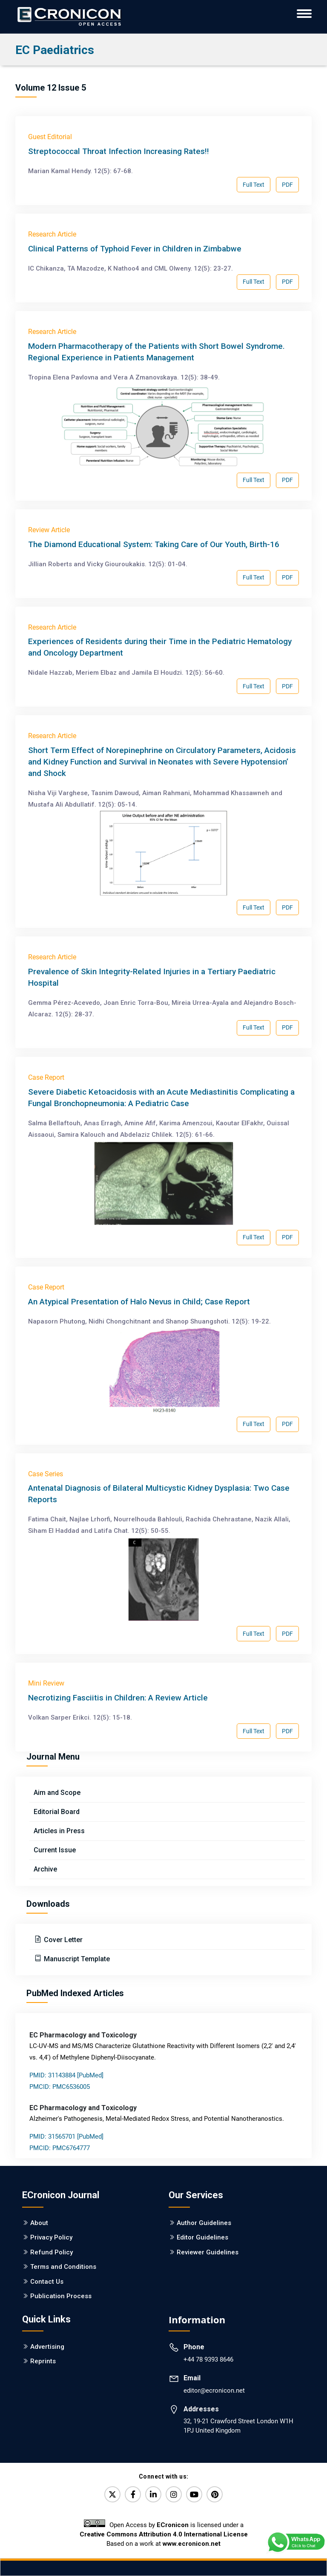  I want to click on Reviewer Guidelines, so click(207, 2252).